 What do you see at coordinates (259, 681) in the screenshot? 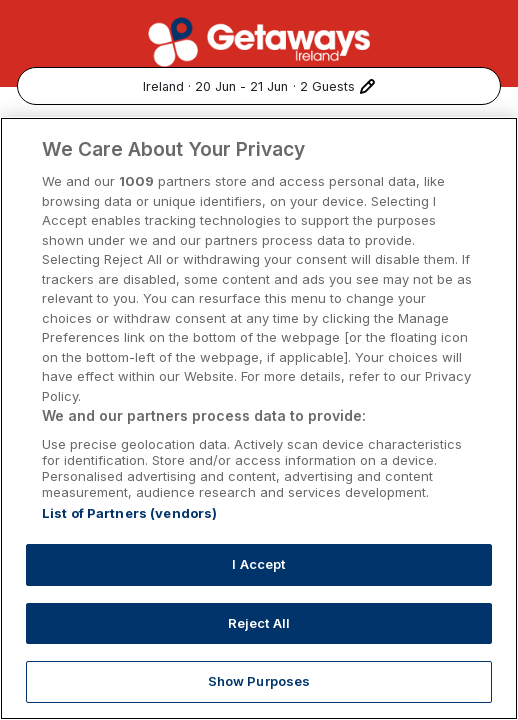
I see `Show Purposes [Show Purposes, Opens the preference center dialog]` at bounding box center [259, 681].